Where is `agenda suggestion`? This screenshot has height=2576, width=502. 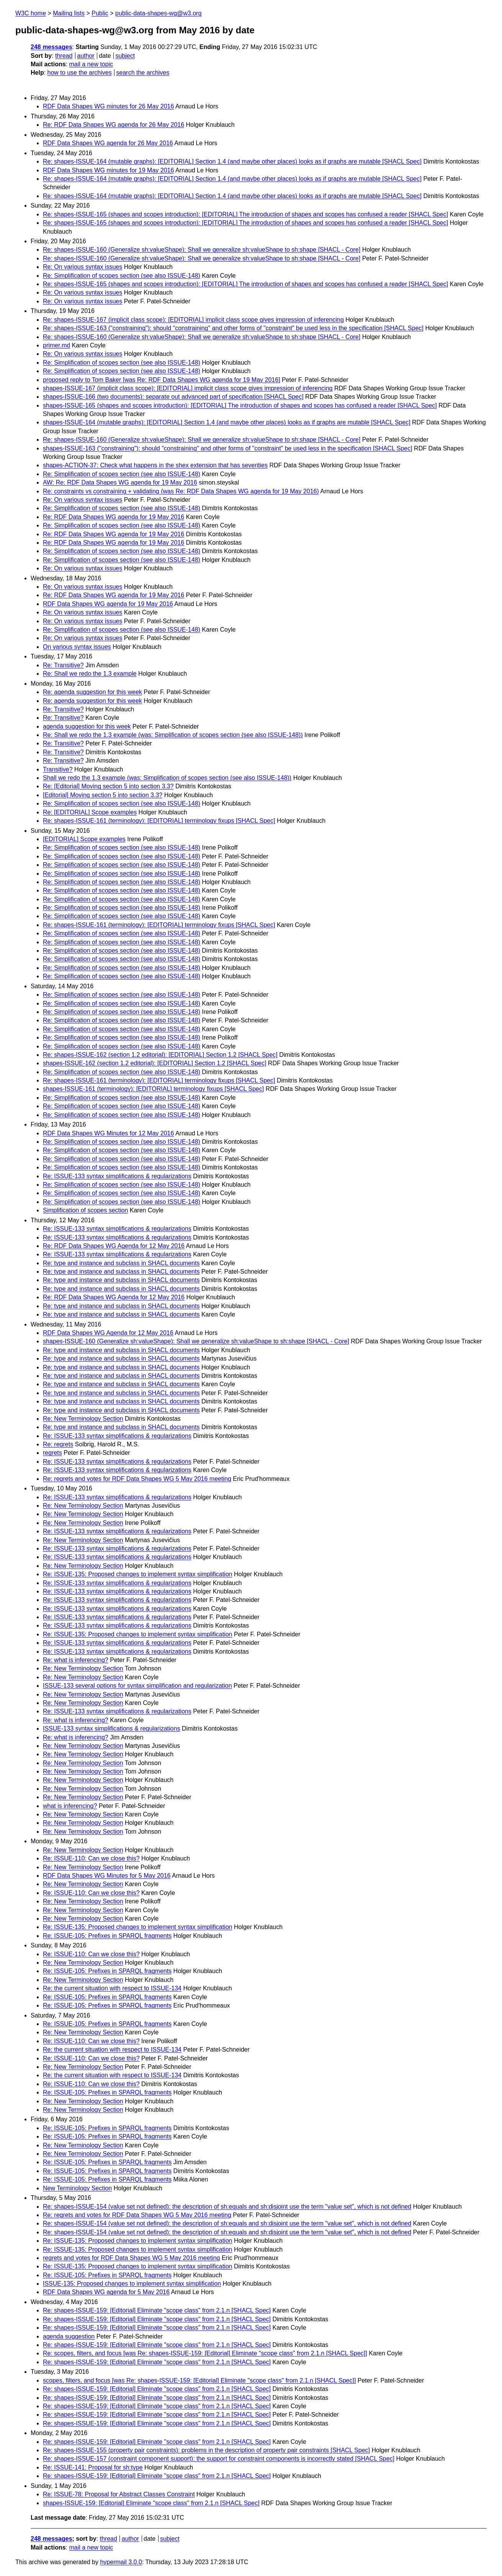
agenda suggestion is located at coordinates (69, 2336).